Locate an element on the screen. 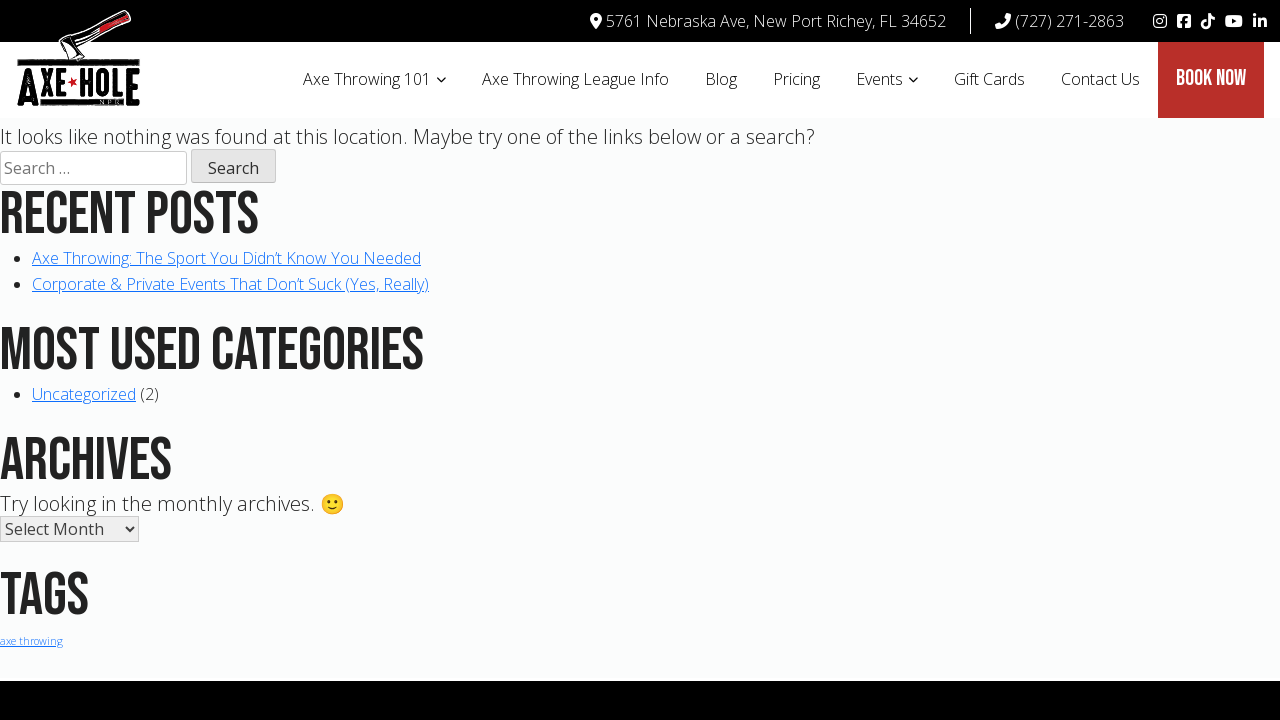 The height and width of the screenshot is (720, 1280). Events is located at coordinates (879, 79).